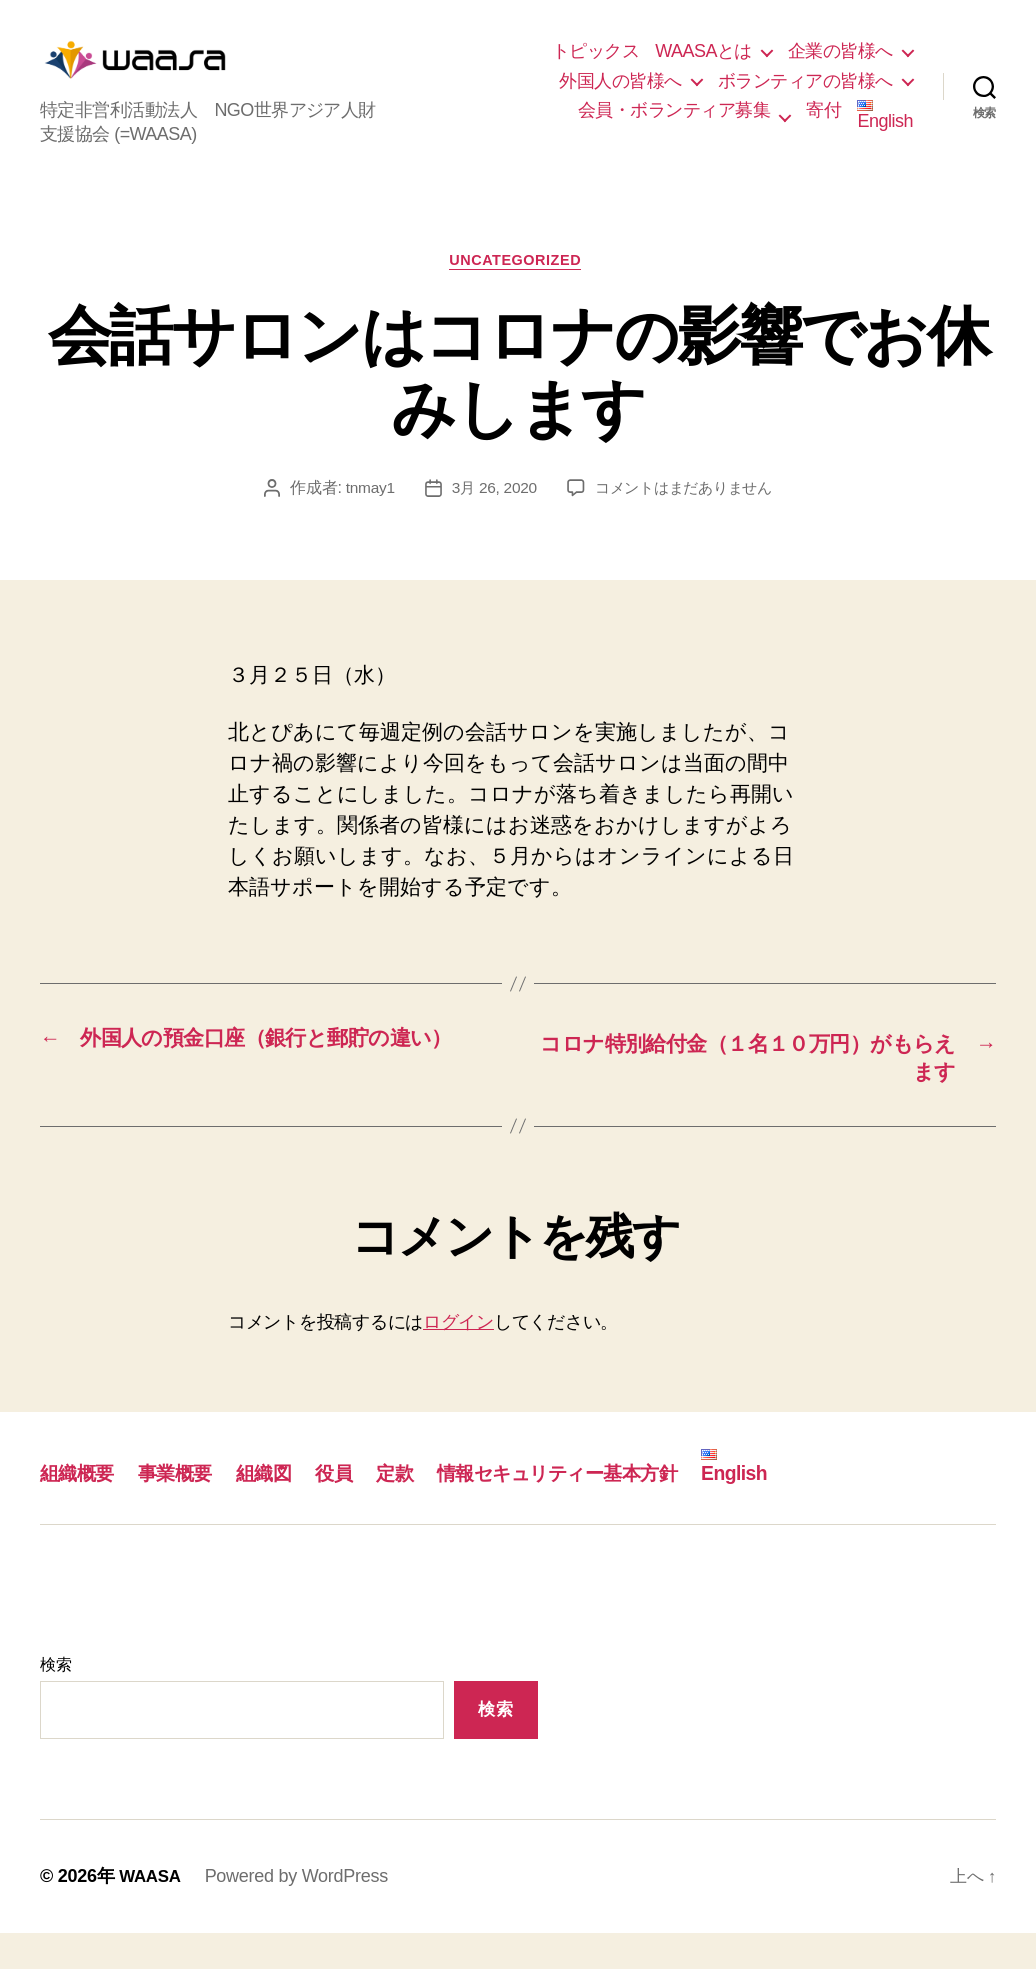  I want to click on WAASAとは, so click(703, 66).